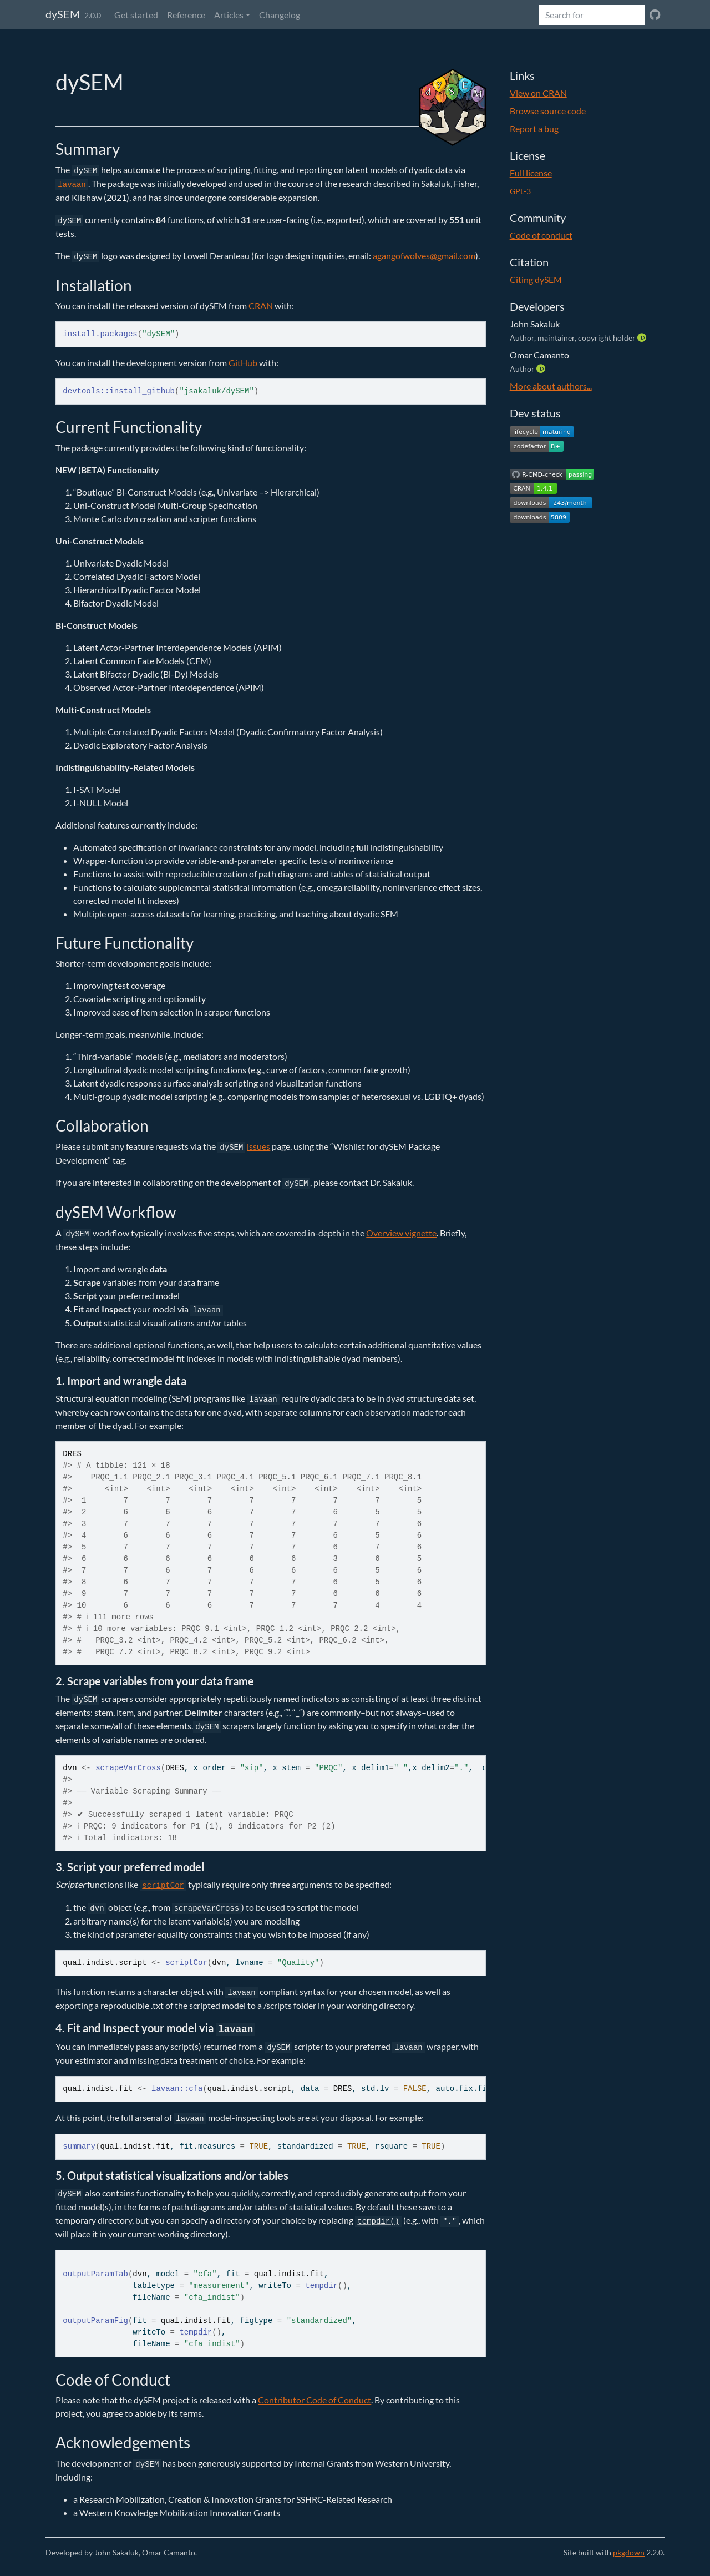 This screenshot has height=2576, width=710. Describe the element at coordinates (279, 14) in the screenshot. I see `Changelog` at that location.